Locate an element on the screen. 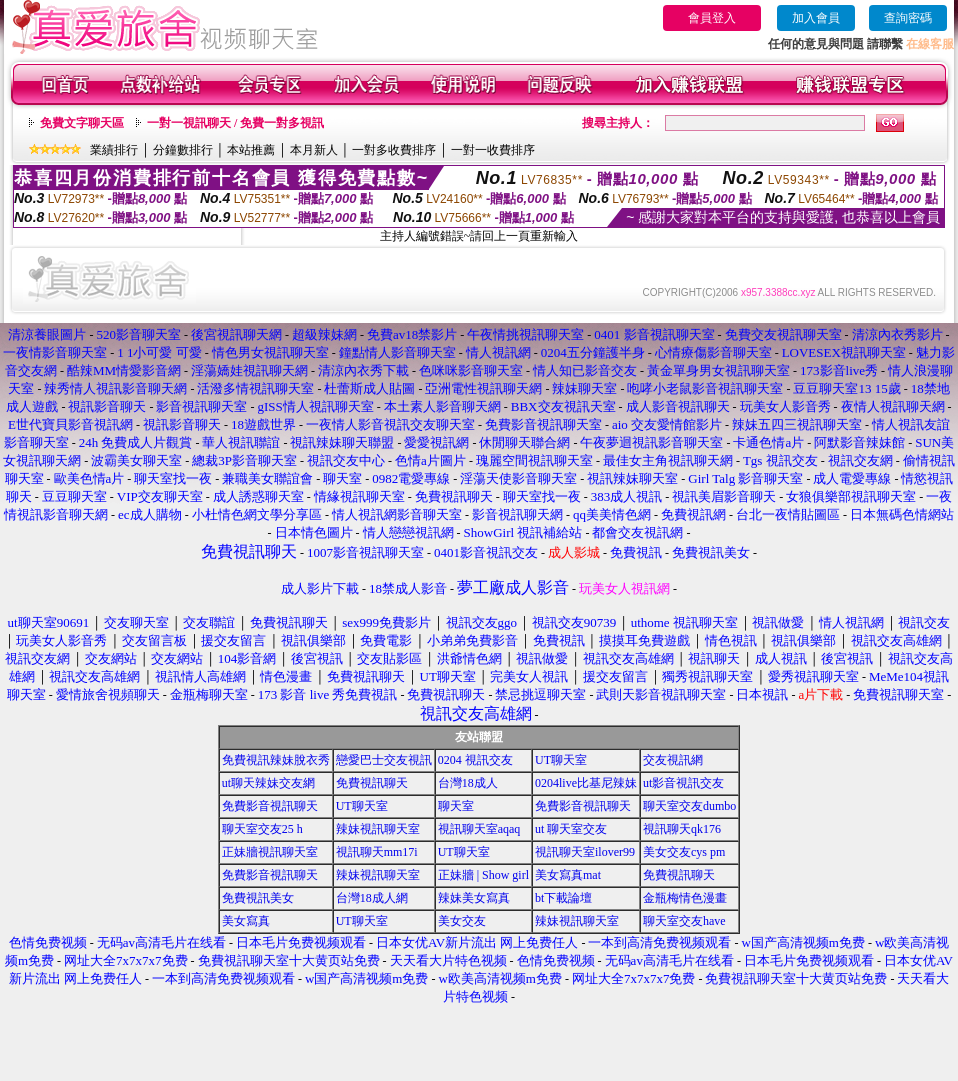 This screenshot has height=1081, width=958. 美女交友cys pm is located at coordinates (684, 852).